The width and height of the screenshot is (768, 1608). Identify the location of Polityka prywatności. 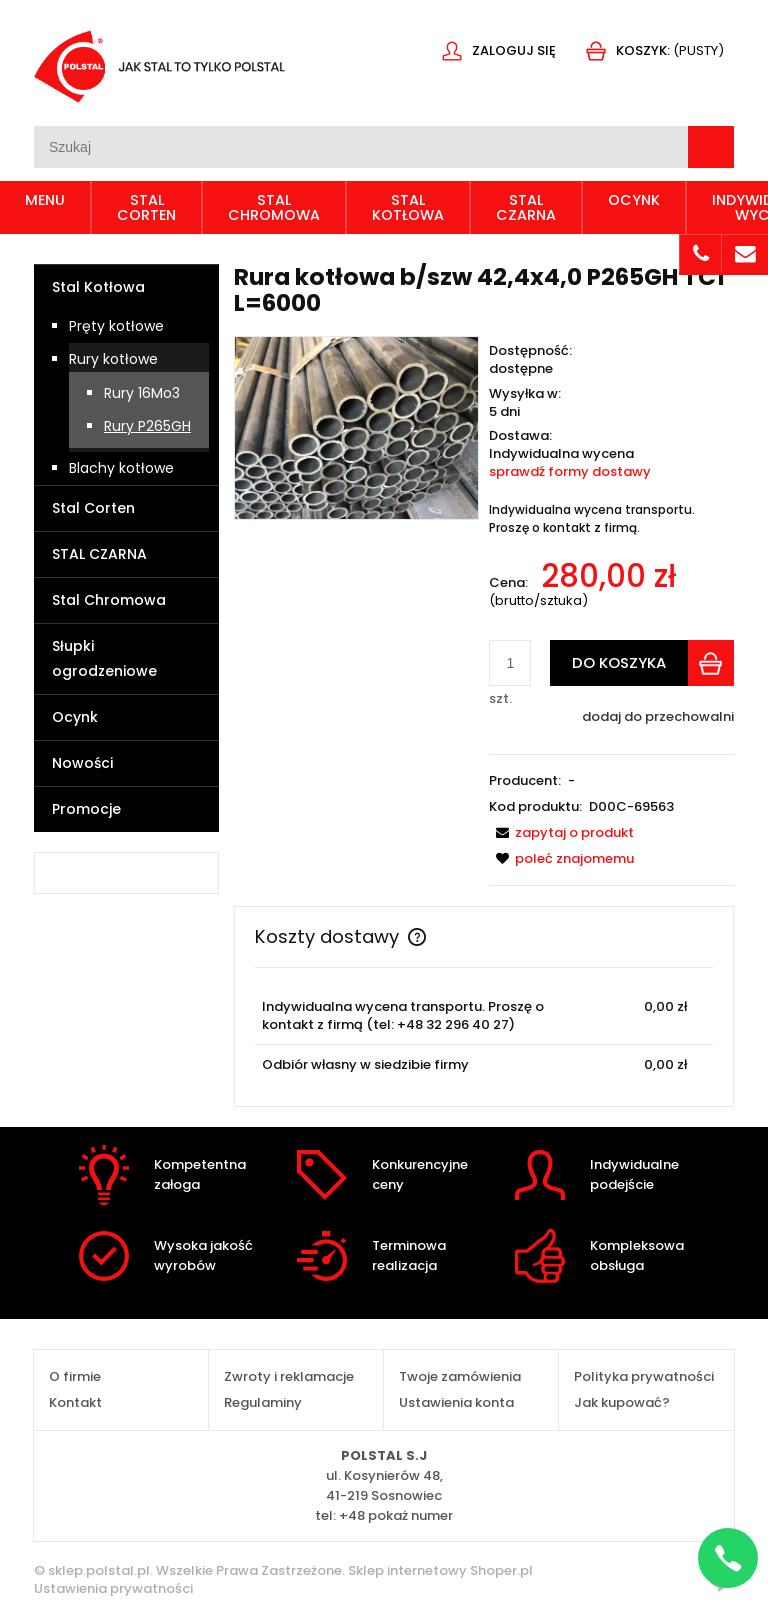
(644, 1376).